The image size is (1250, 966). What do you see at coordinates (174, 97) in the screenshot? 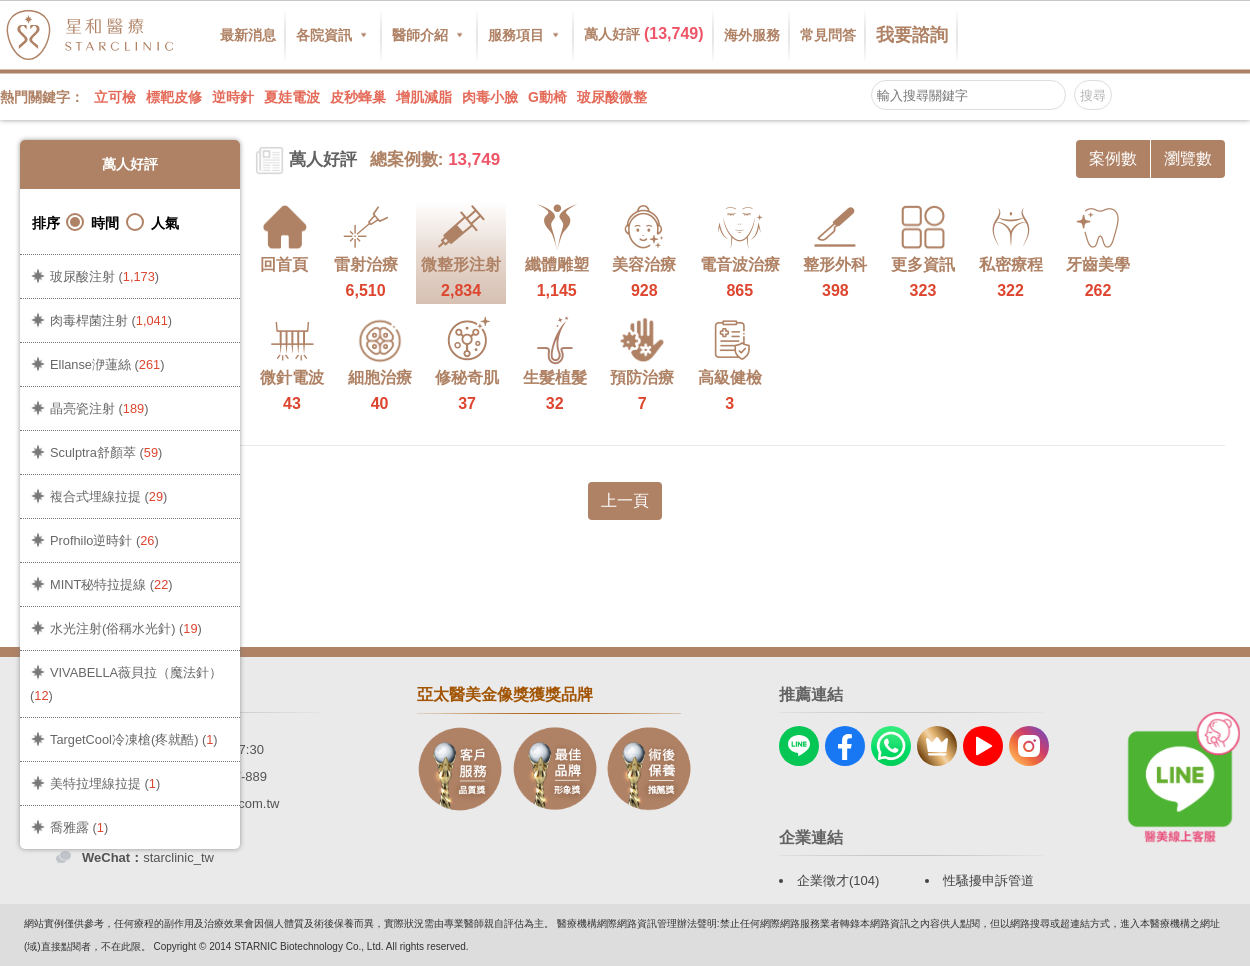
I see `標靶皮修` at bounding box center [174, 97].